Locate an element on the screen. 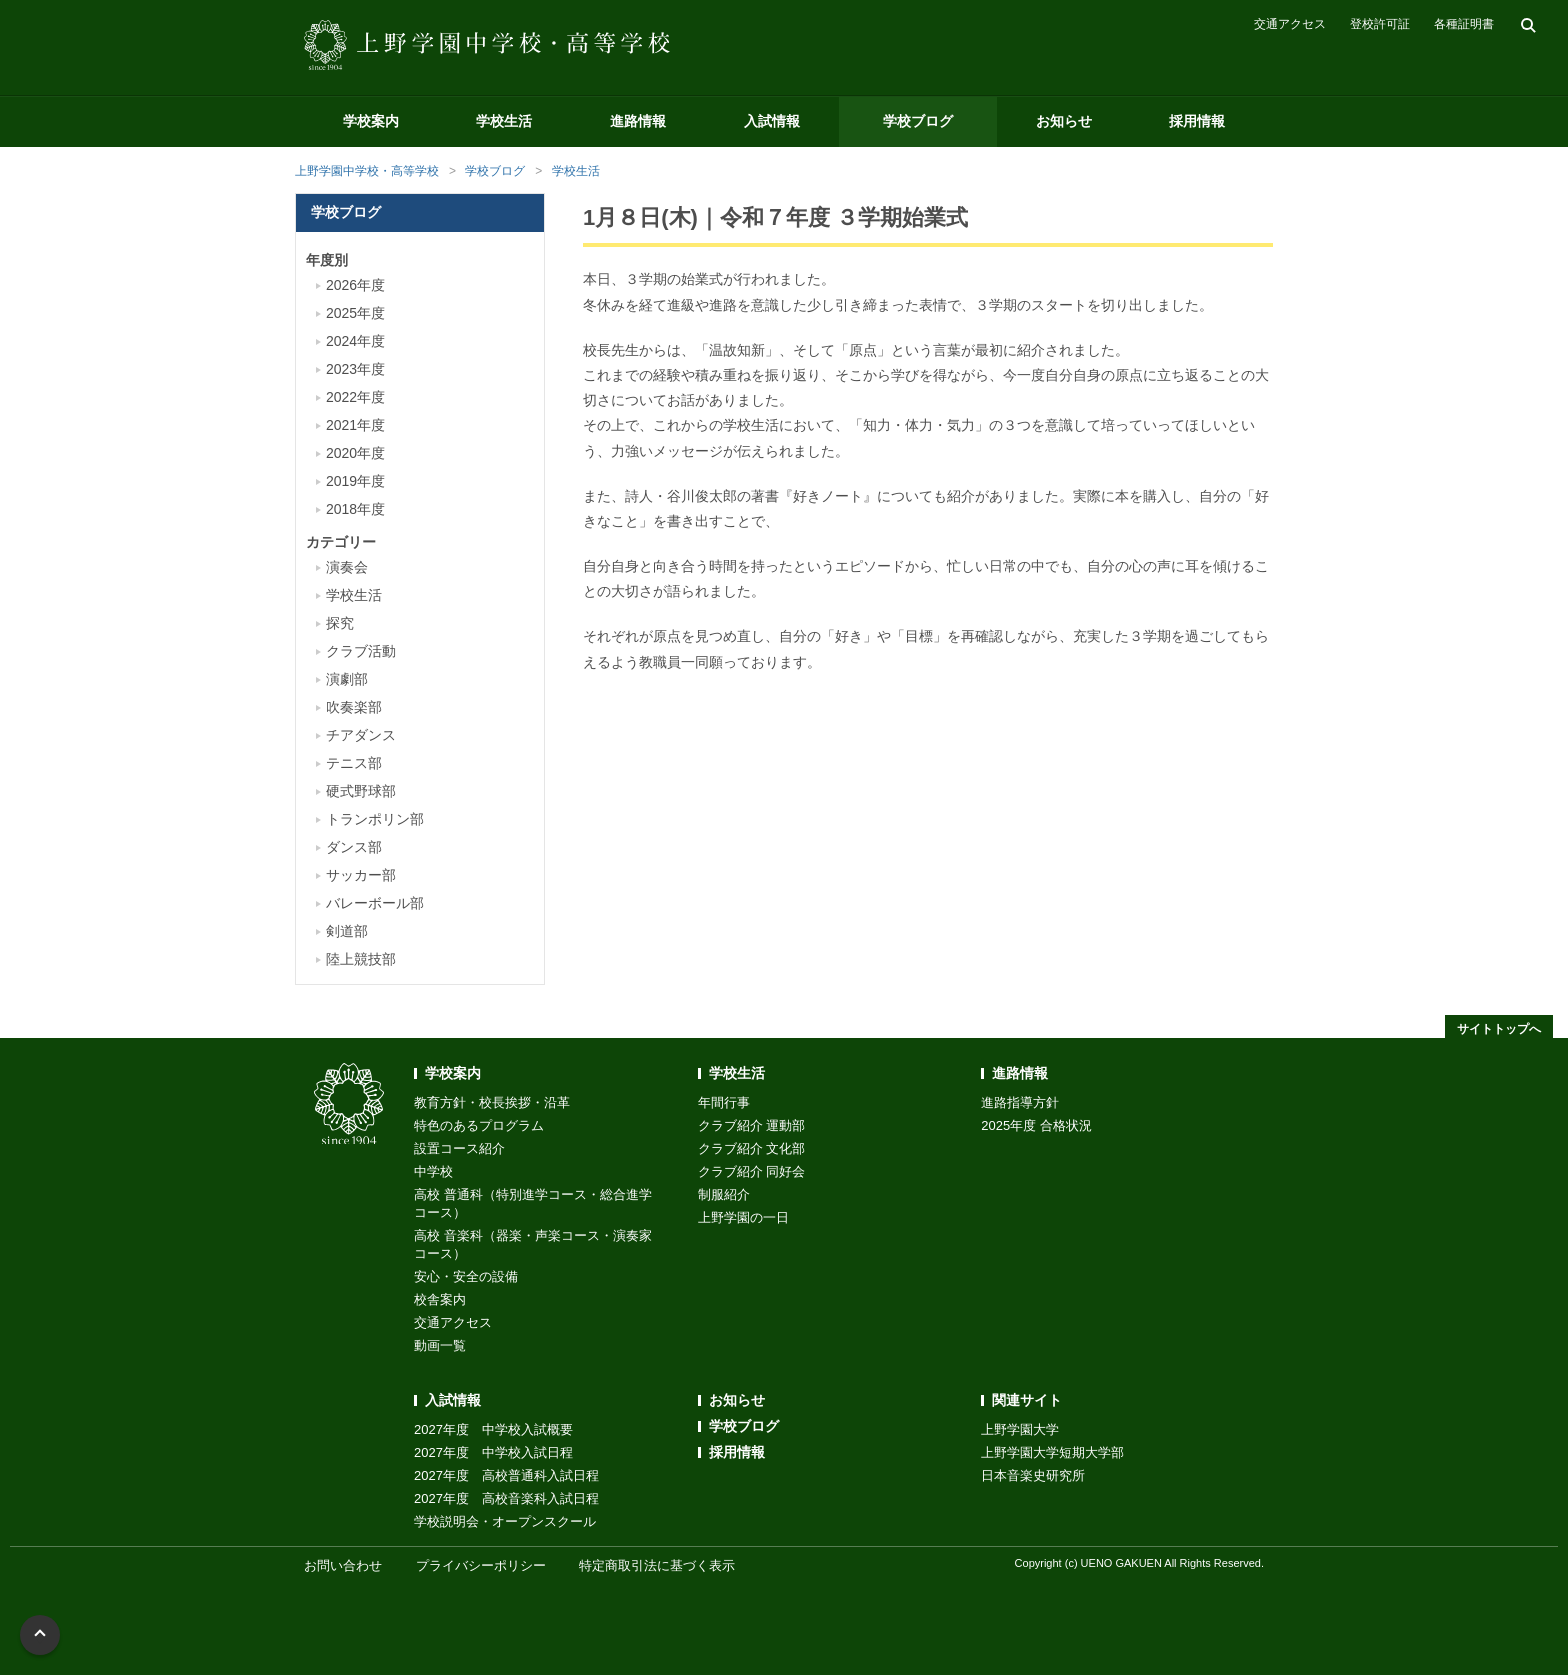 The image size is (1568, 1675). 演奏会 is located at coordinates (347, 567).